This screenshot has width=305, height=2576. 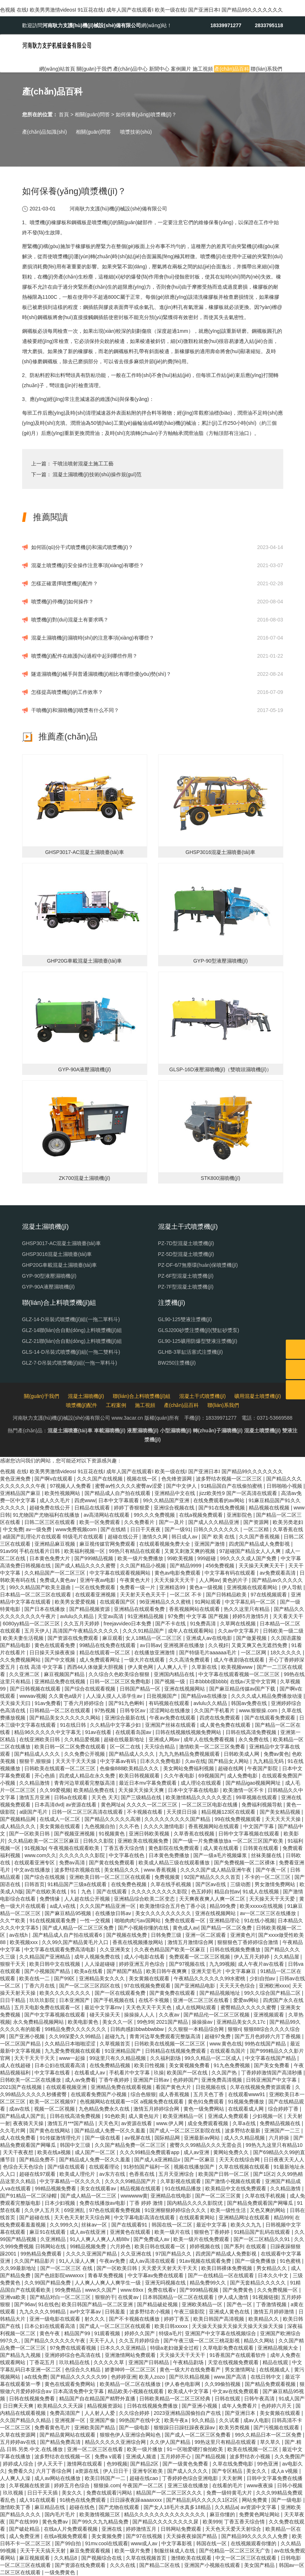 What do you see at coordinates (88, 2246) in the screenshot?
I see `99精品视频免费` at bounding box center [88, 2246].